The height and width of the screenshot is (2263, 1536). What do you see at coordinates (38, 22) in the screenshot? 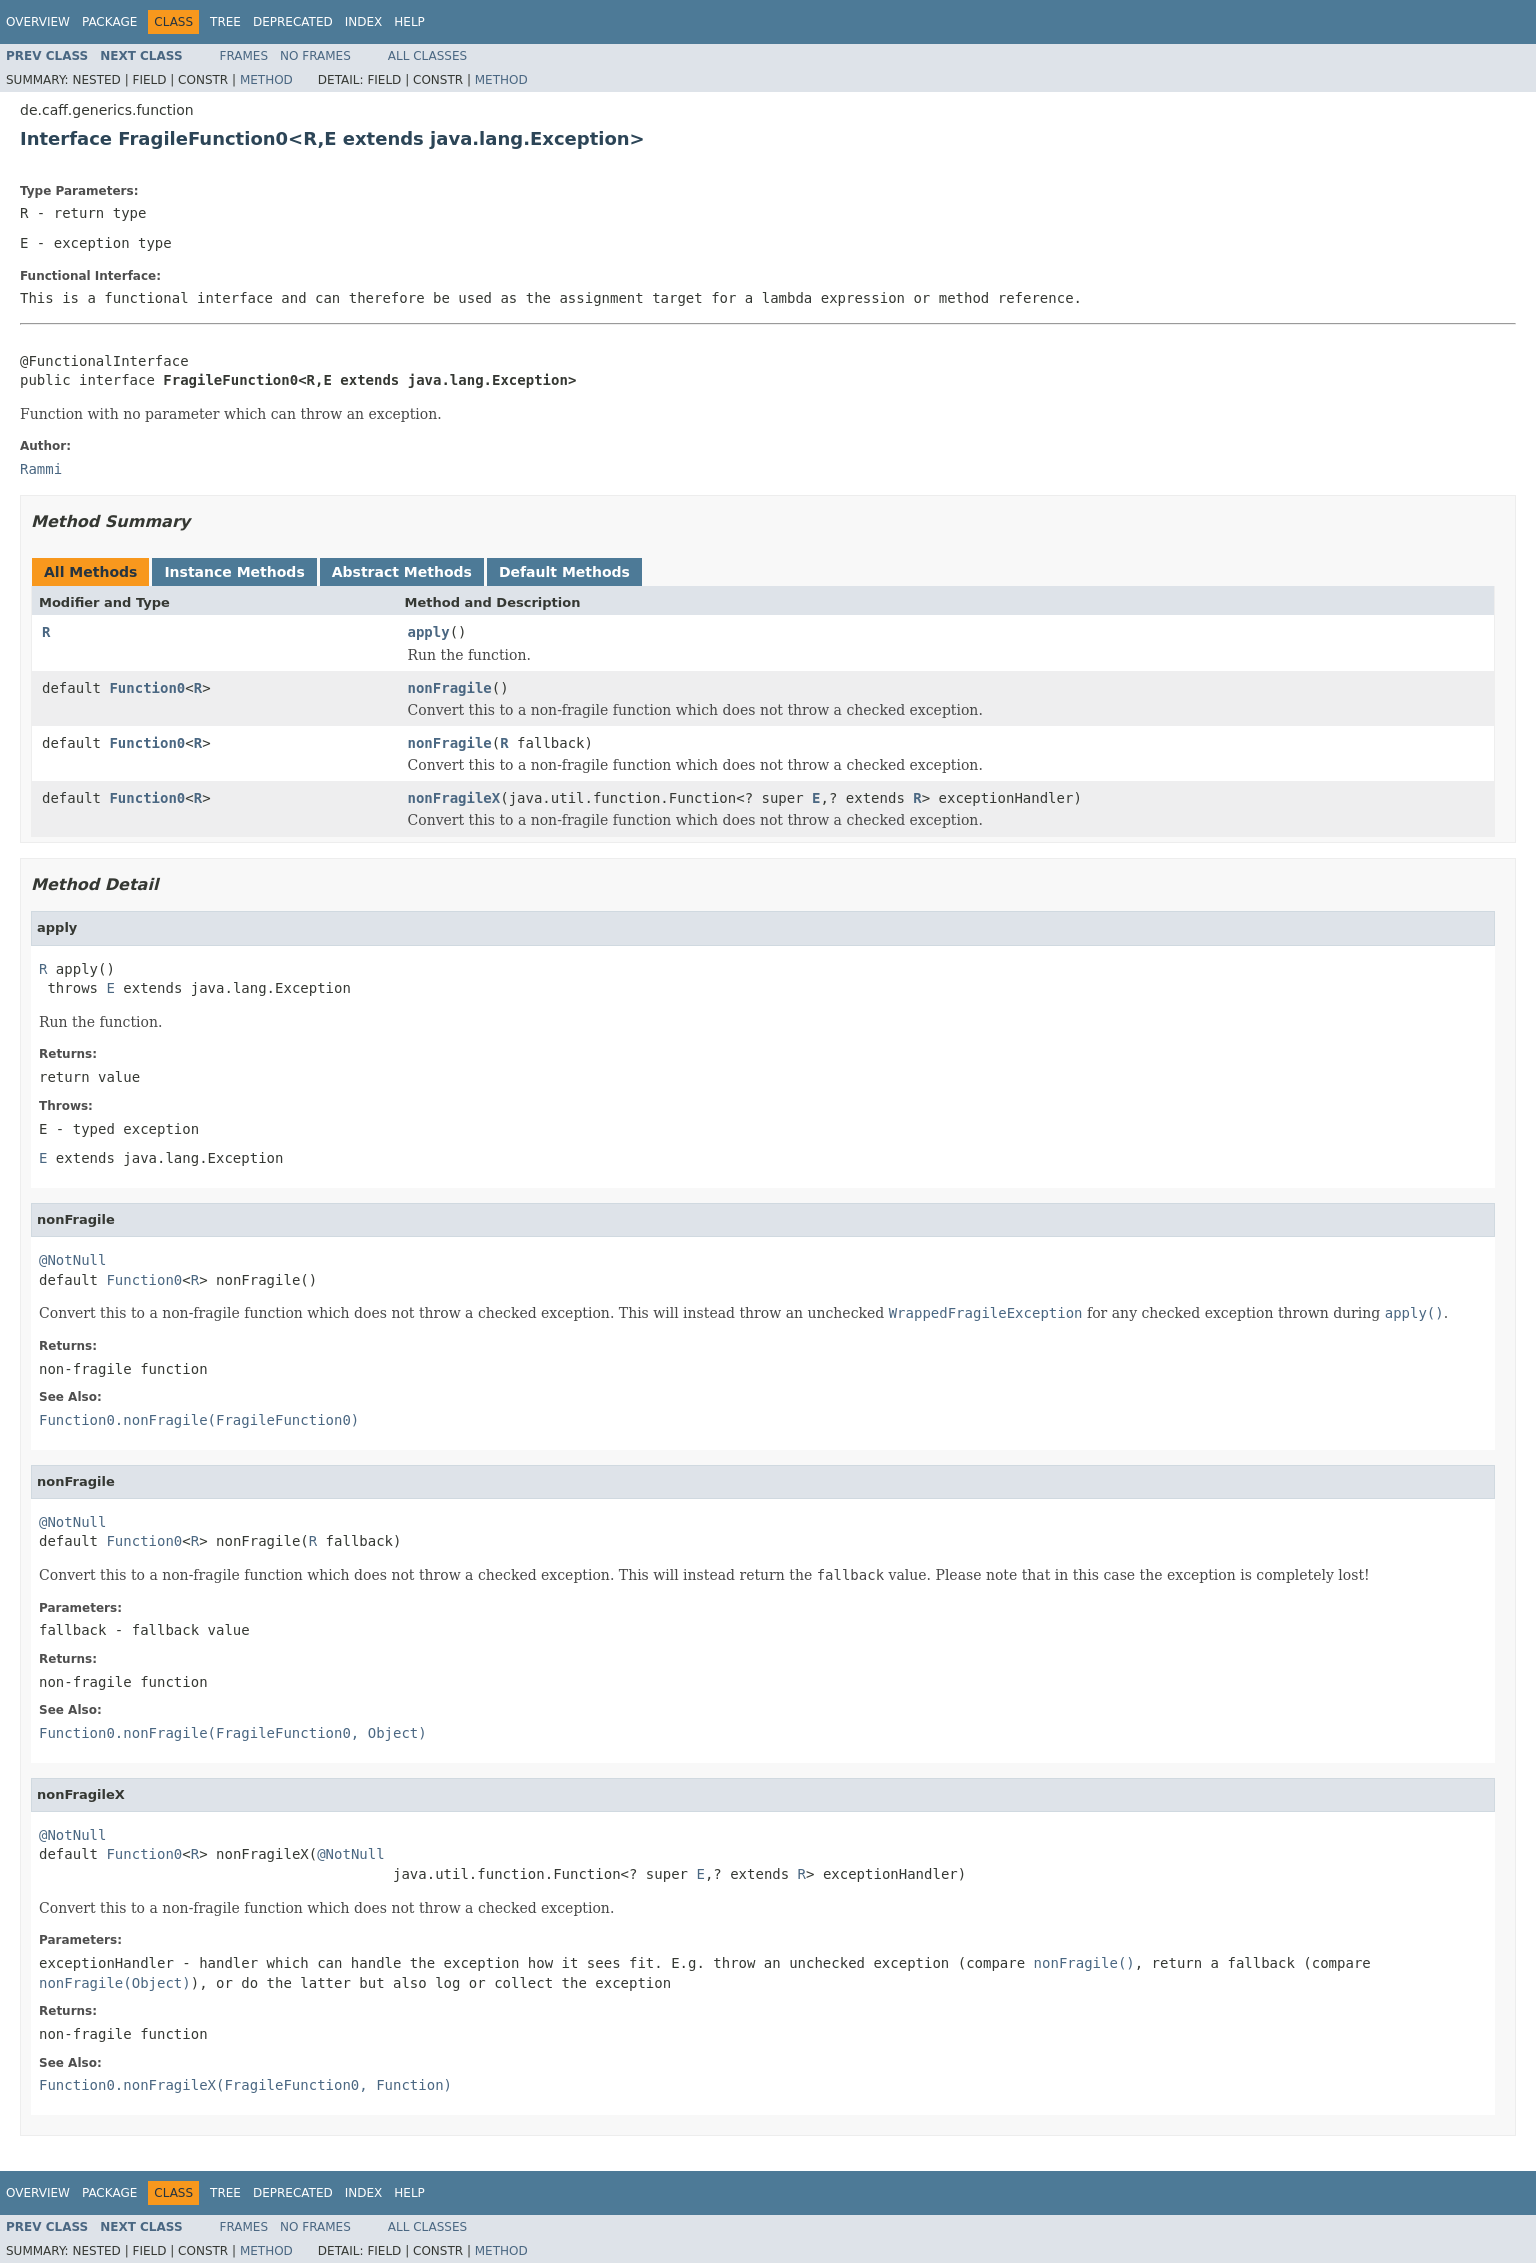
I see `Overview` at bounding box center [38, 22].